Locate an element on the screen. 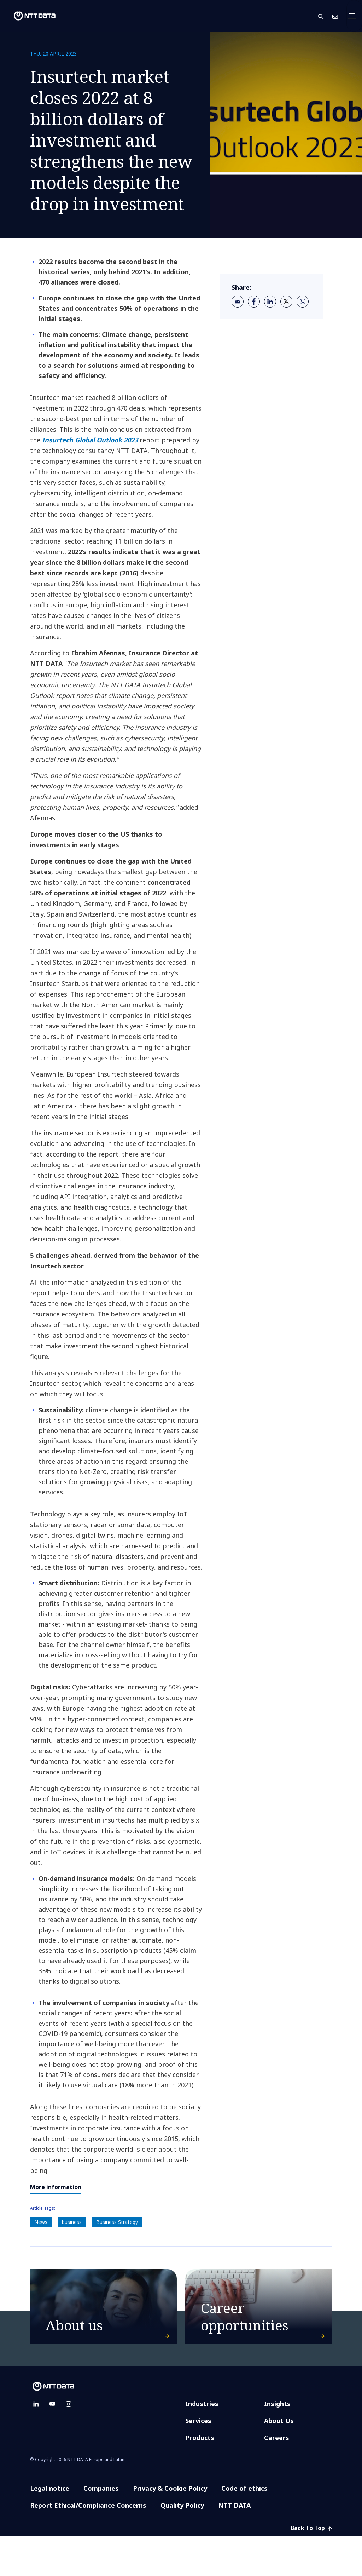 The width and height of the screenshot is (362, 2576). business is located at coordinates (72, 2222).